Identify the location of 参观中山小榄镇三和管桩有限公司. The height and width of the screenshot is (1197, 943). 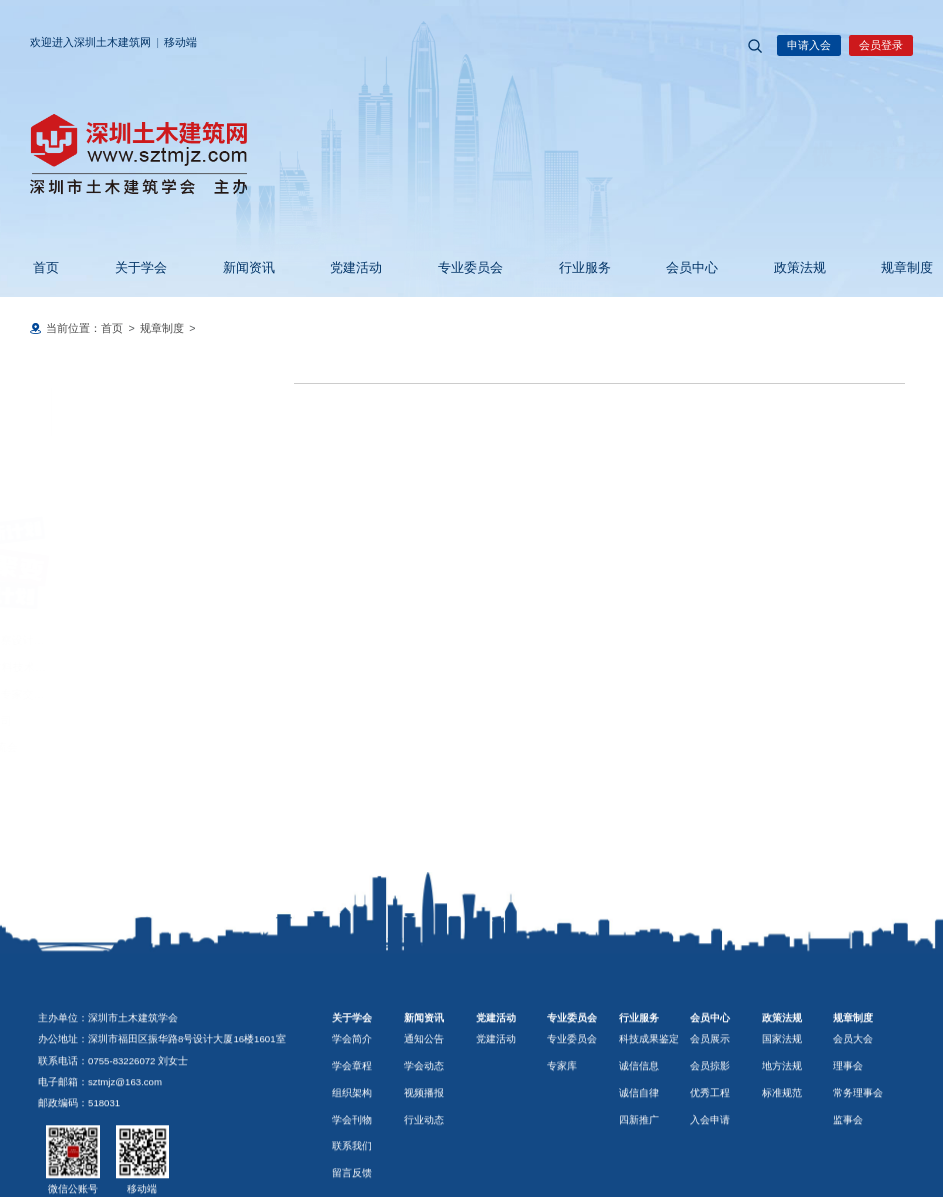
(120, 721).